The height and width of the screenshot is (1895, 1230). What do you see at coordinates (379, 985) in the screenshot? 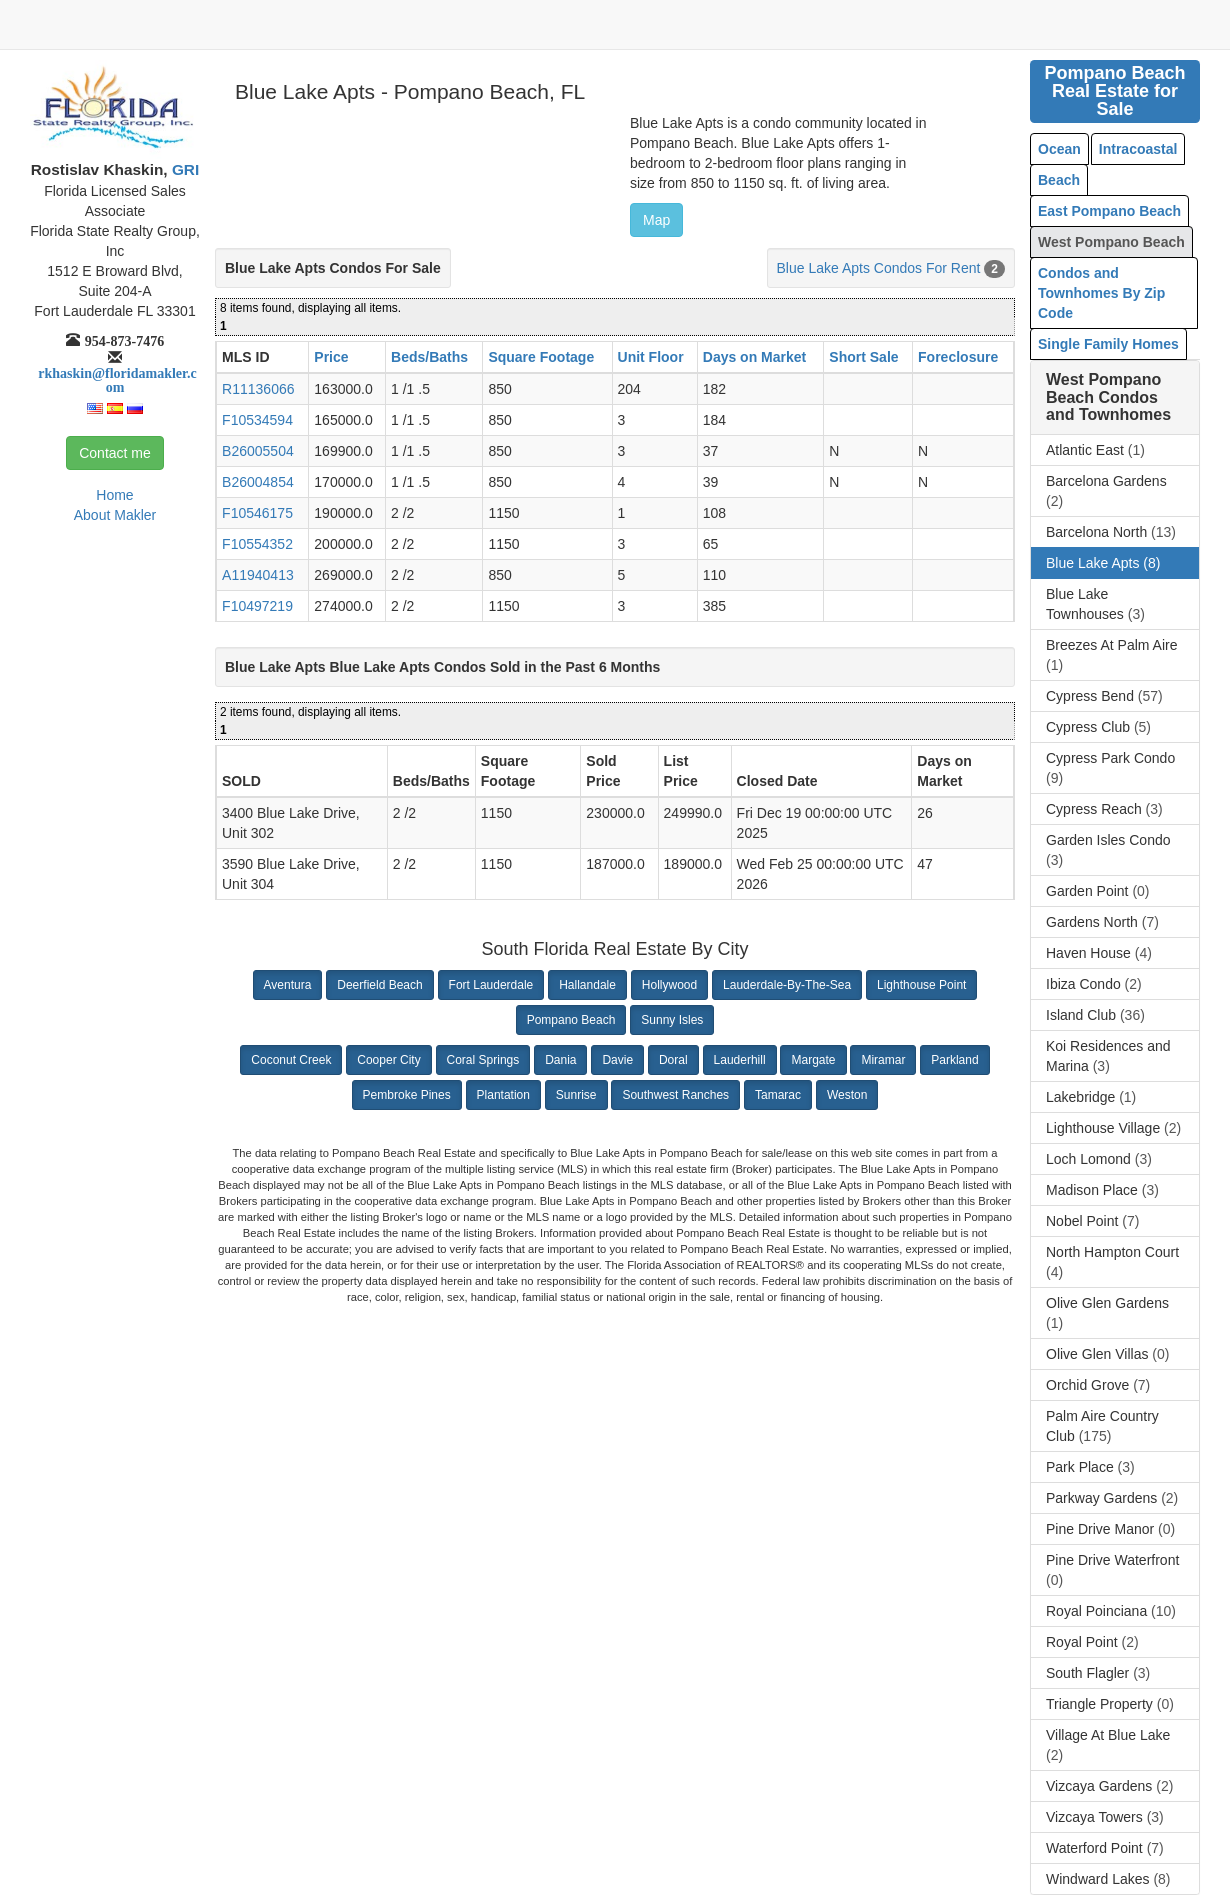
I see `Deerfield Beach [button]` at bounding box center [379, 985].